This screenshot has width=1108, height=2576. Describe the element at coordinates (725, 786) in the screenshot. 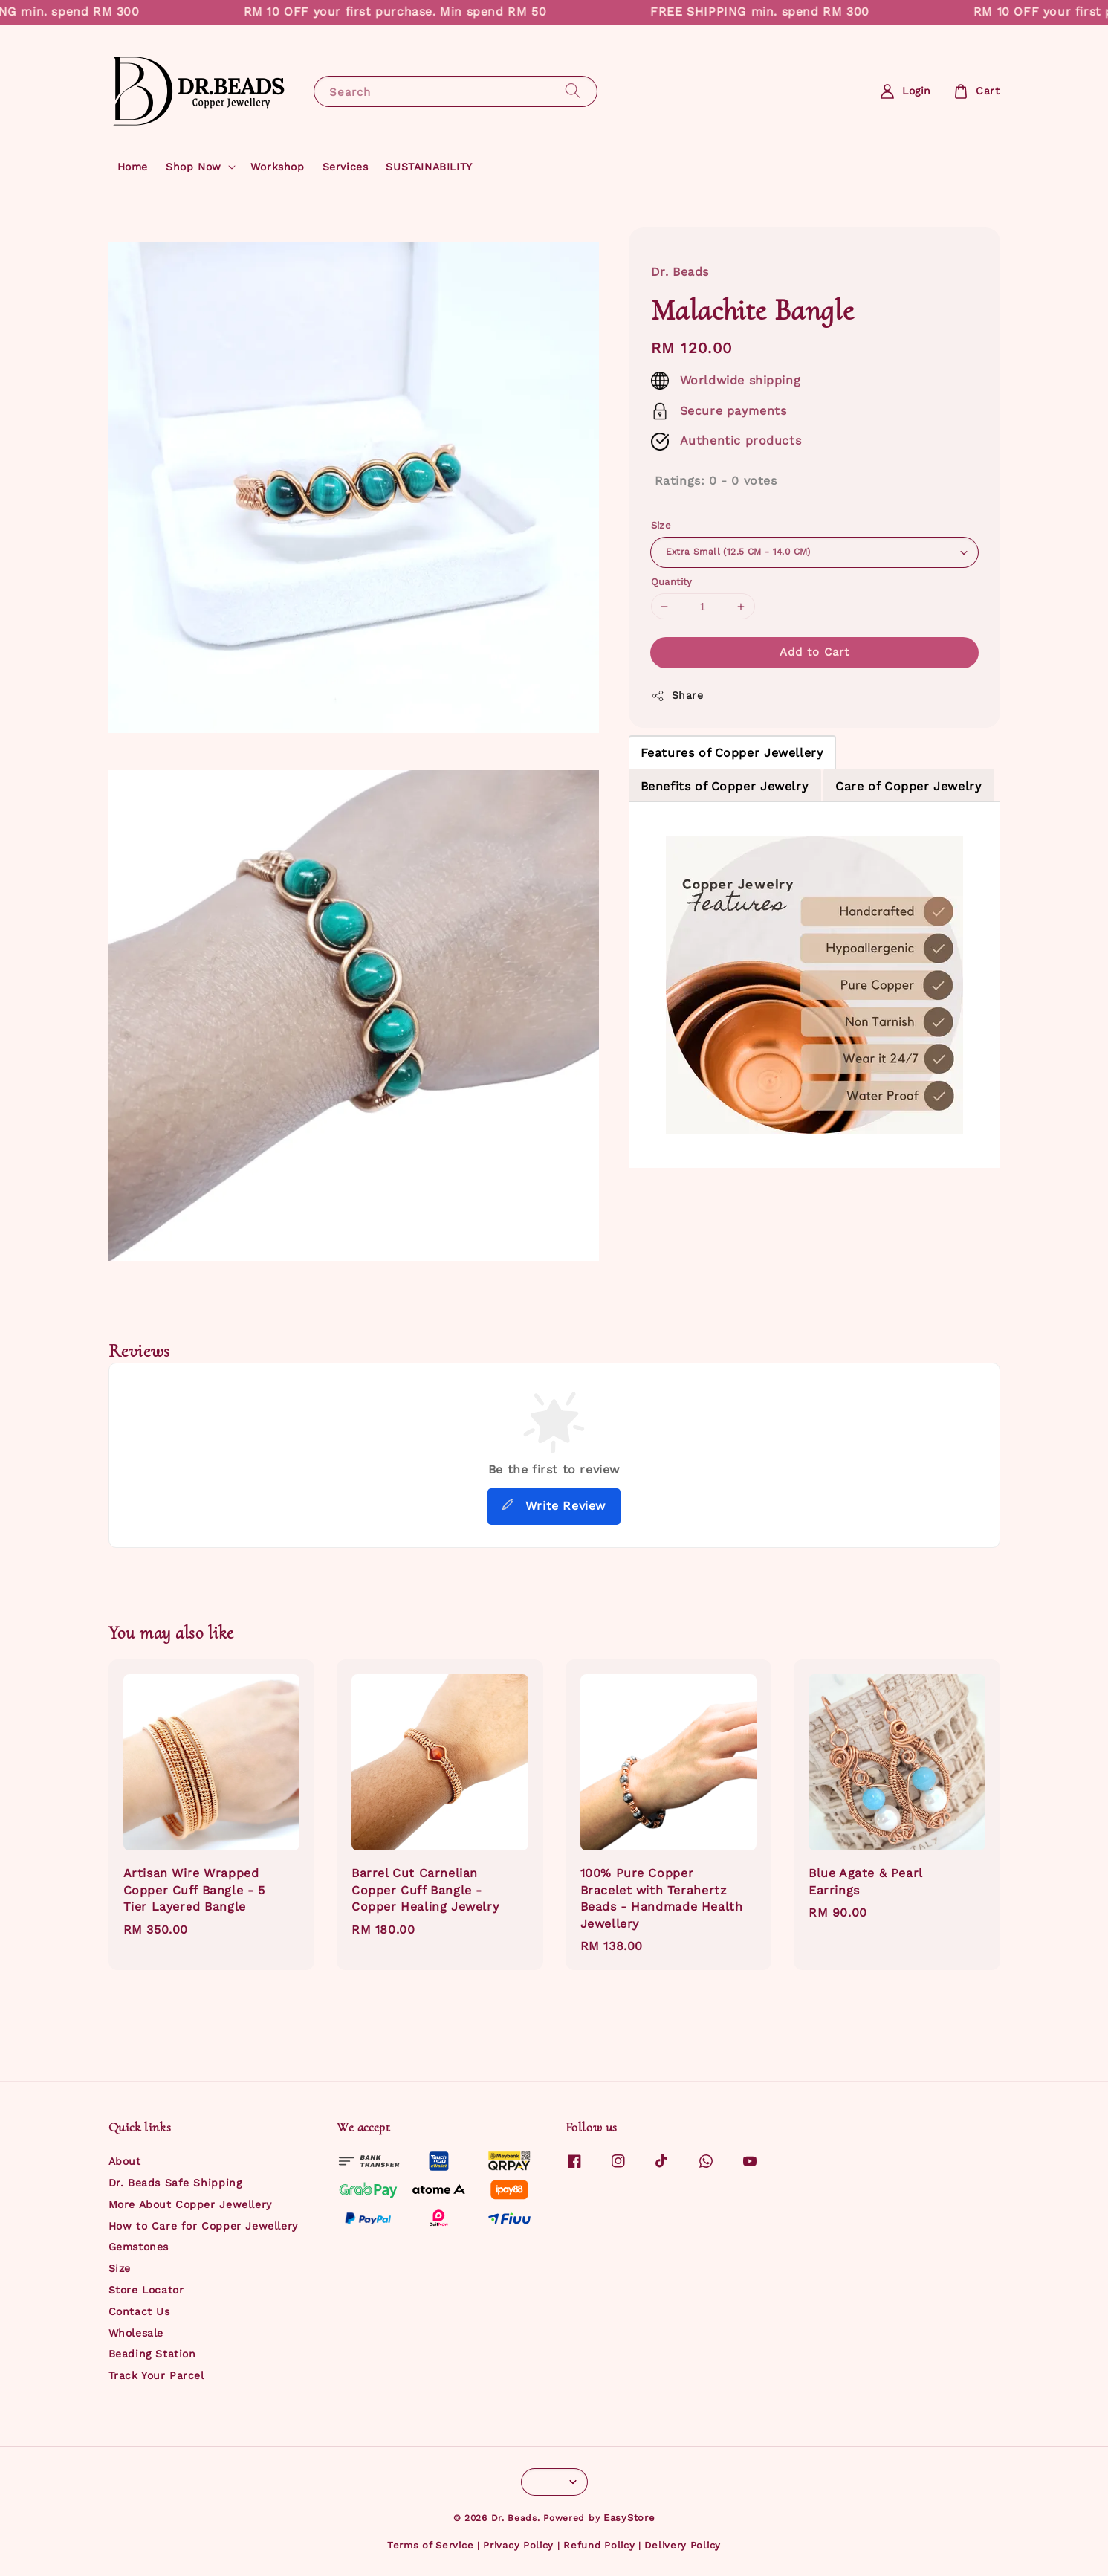

I see `Benefits of Copper Jewelry` at that location.